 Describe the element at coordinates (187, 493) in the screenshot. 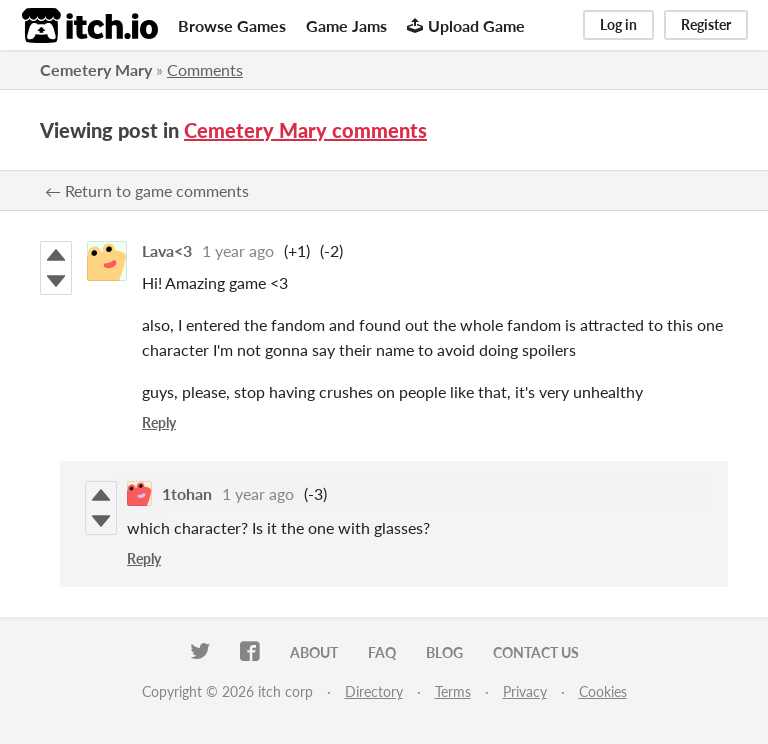

I see `1tohan` at that location.